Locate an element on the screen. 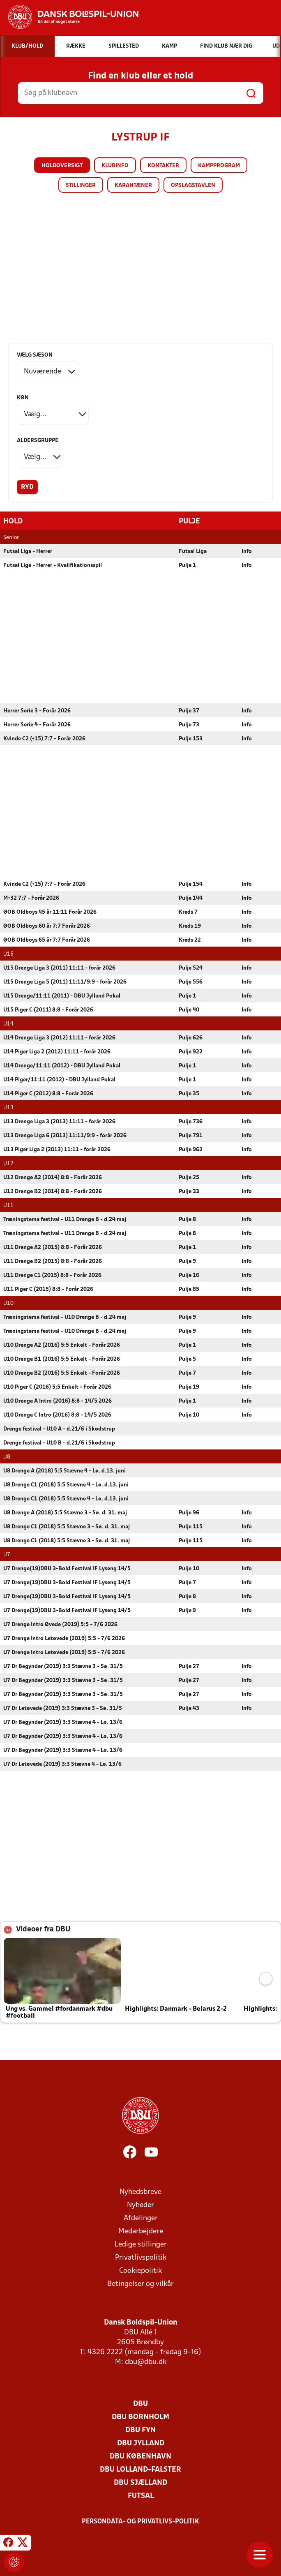  Pulje 96 is located at coordinates (189, 1512).